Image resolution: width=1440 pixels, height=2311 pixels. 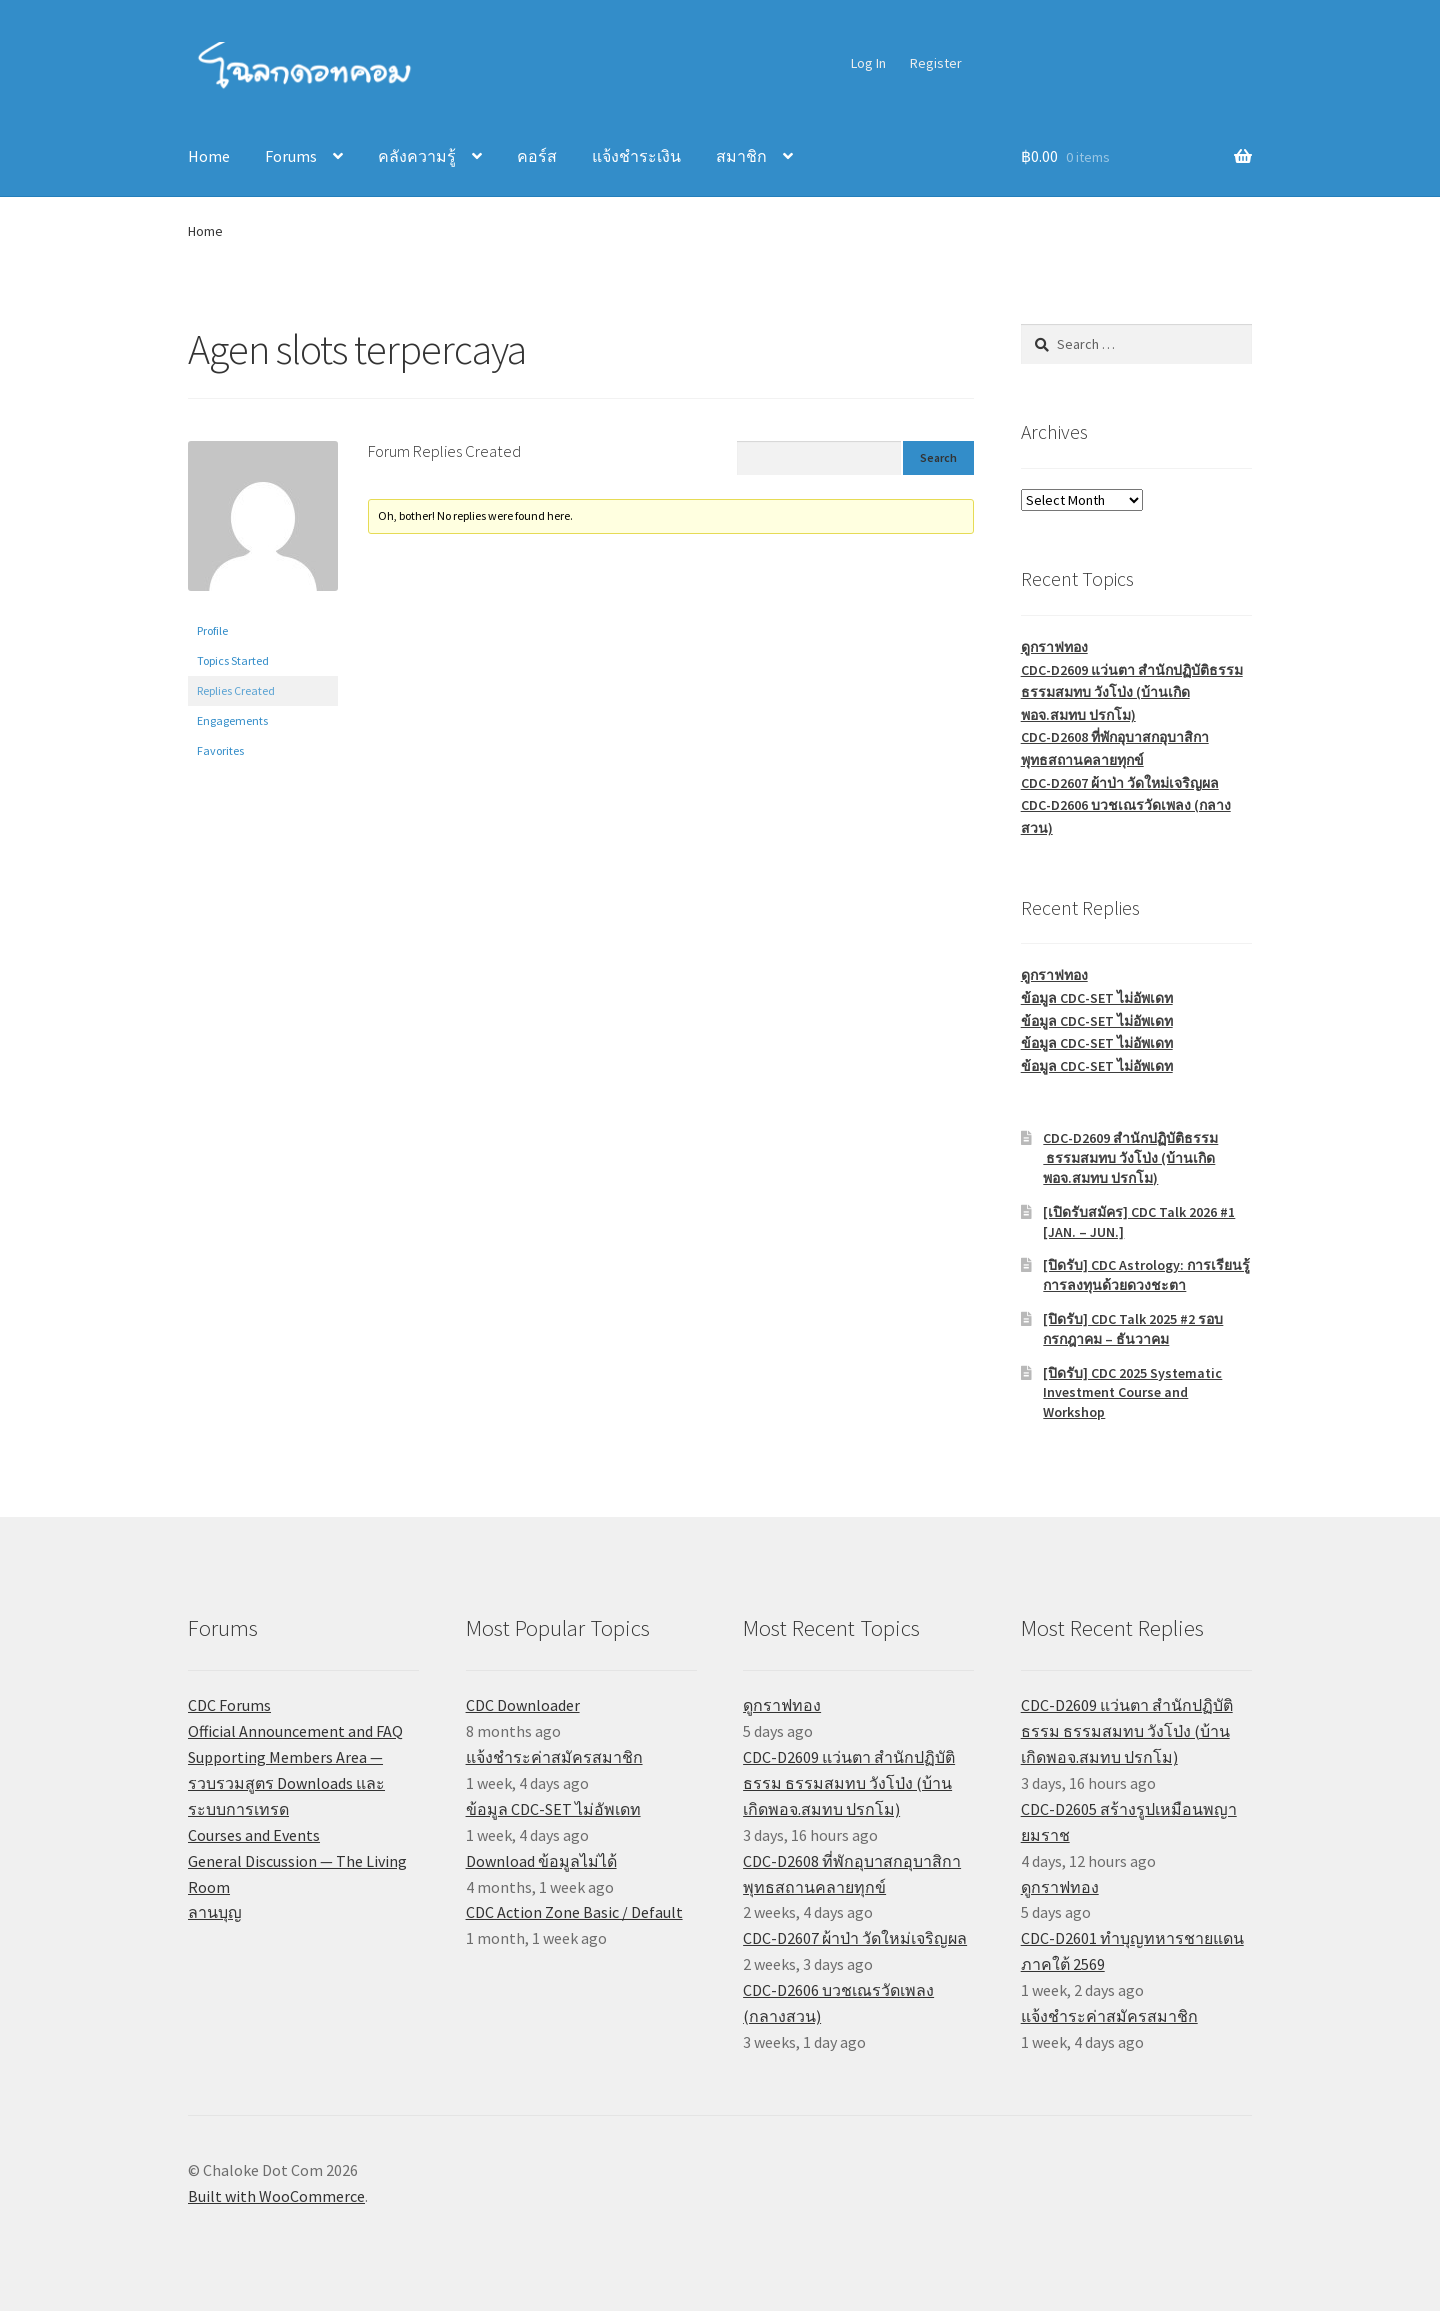 What do you see at coordinates (220, 750) in the screenshot?
I see `Favorites` at bounding box center [220, 750].